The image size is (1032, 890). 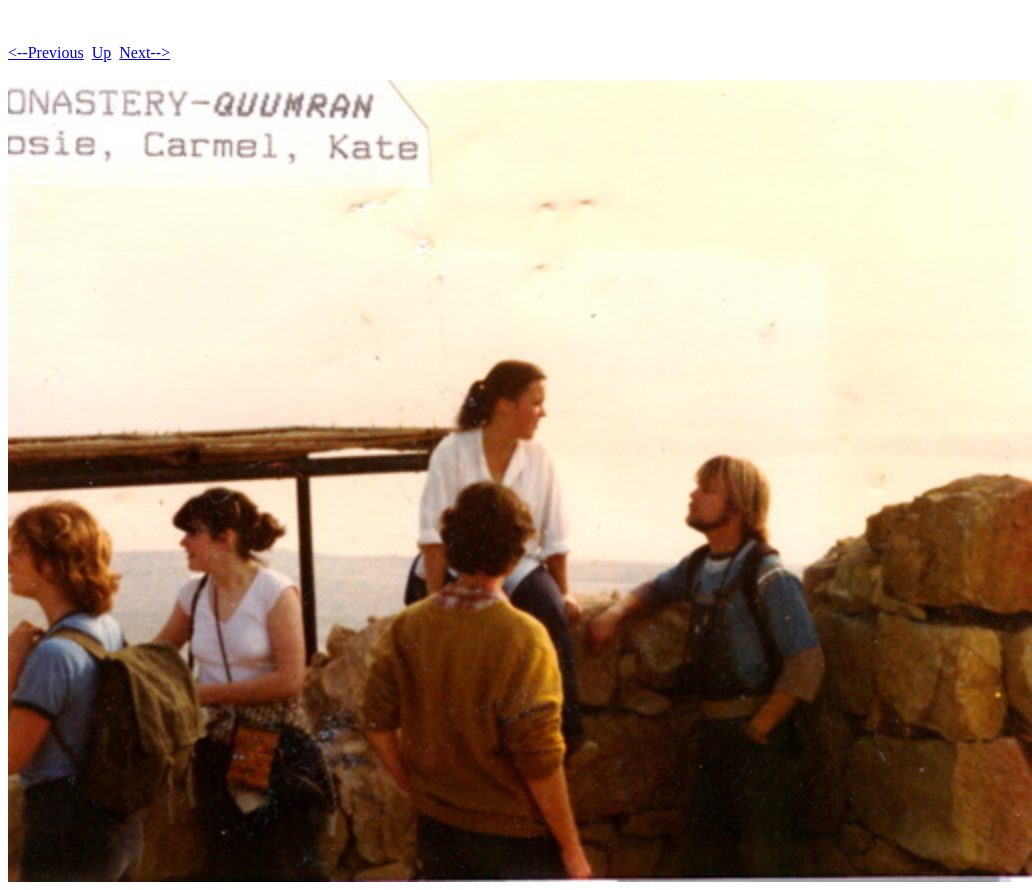 I want to click on <--Previous, so click(x=46, y=52).